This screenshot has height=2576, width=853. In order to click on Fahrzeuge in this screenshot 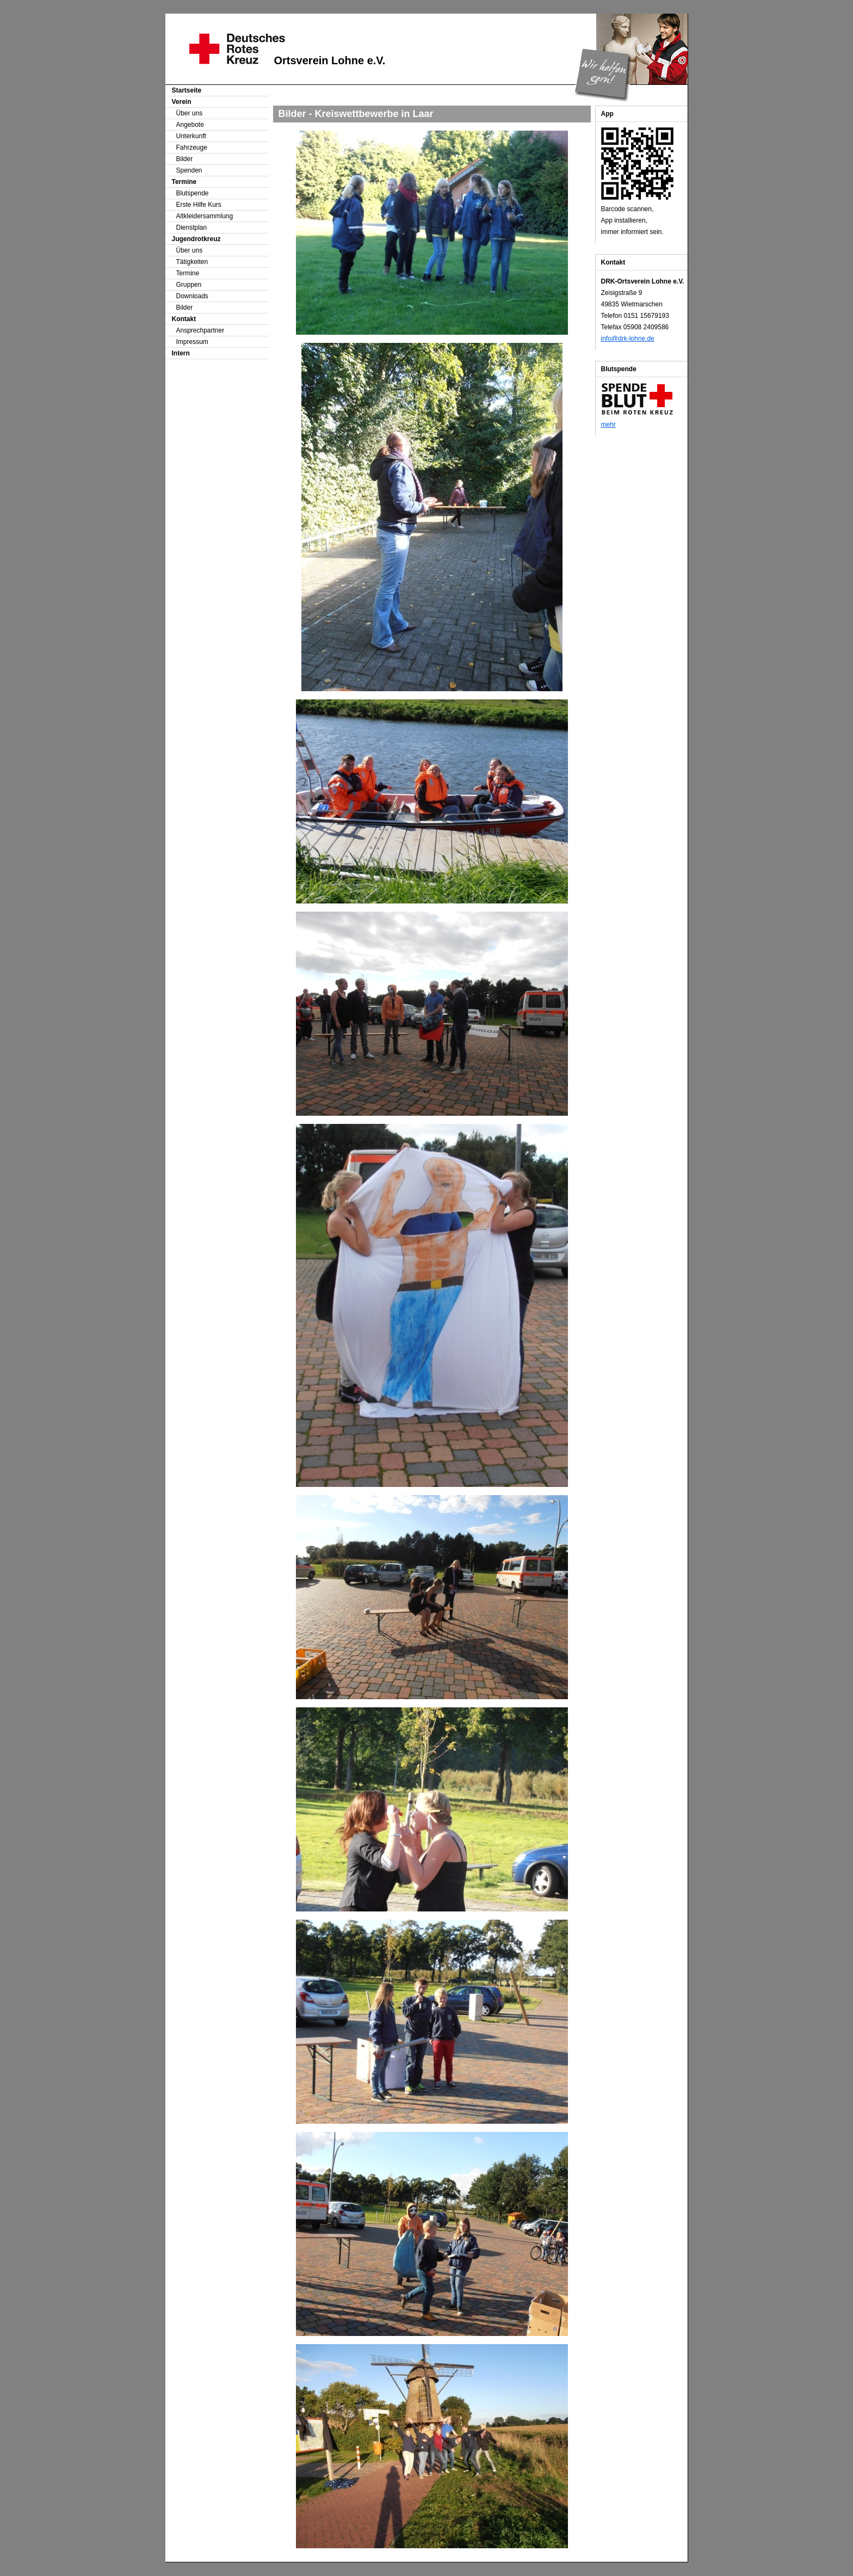, I will do `click(191, 147)`.